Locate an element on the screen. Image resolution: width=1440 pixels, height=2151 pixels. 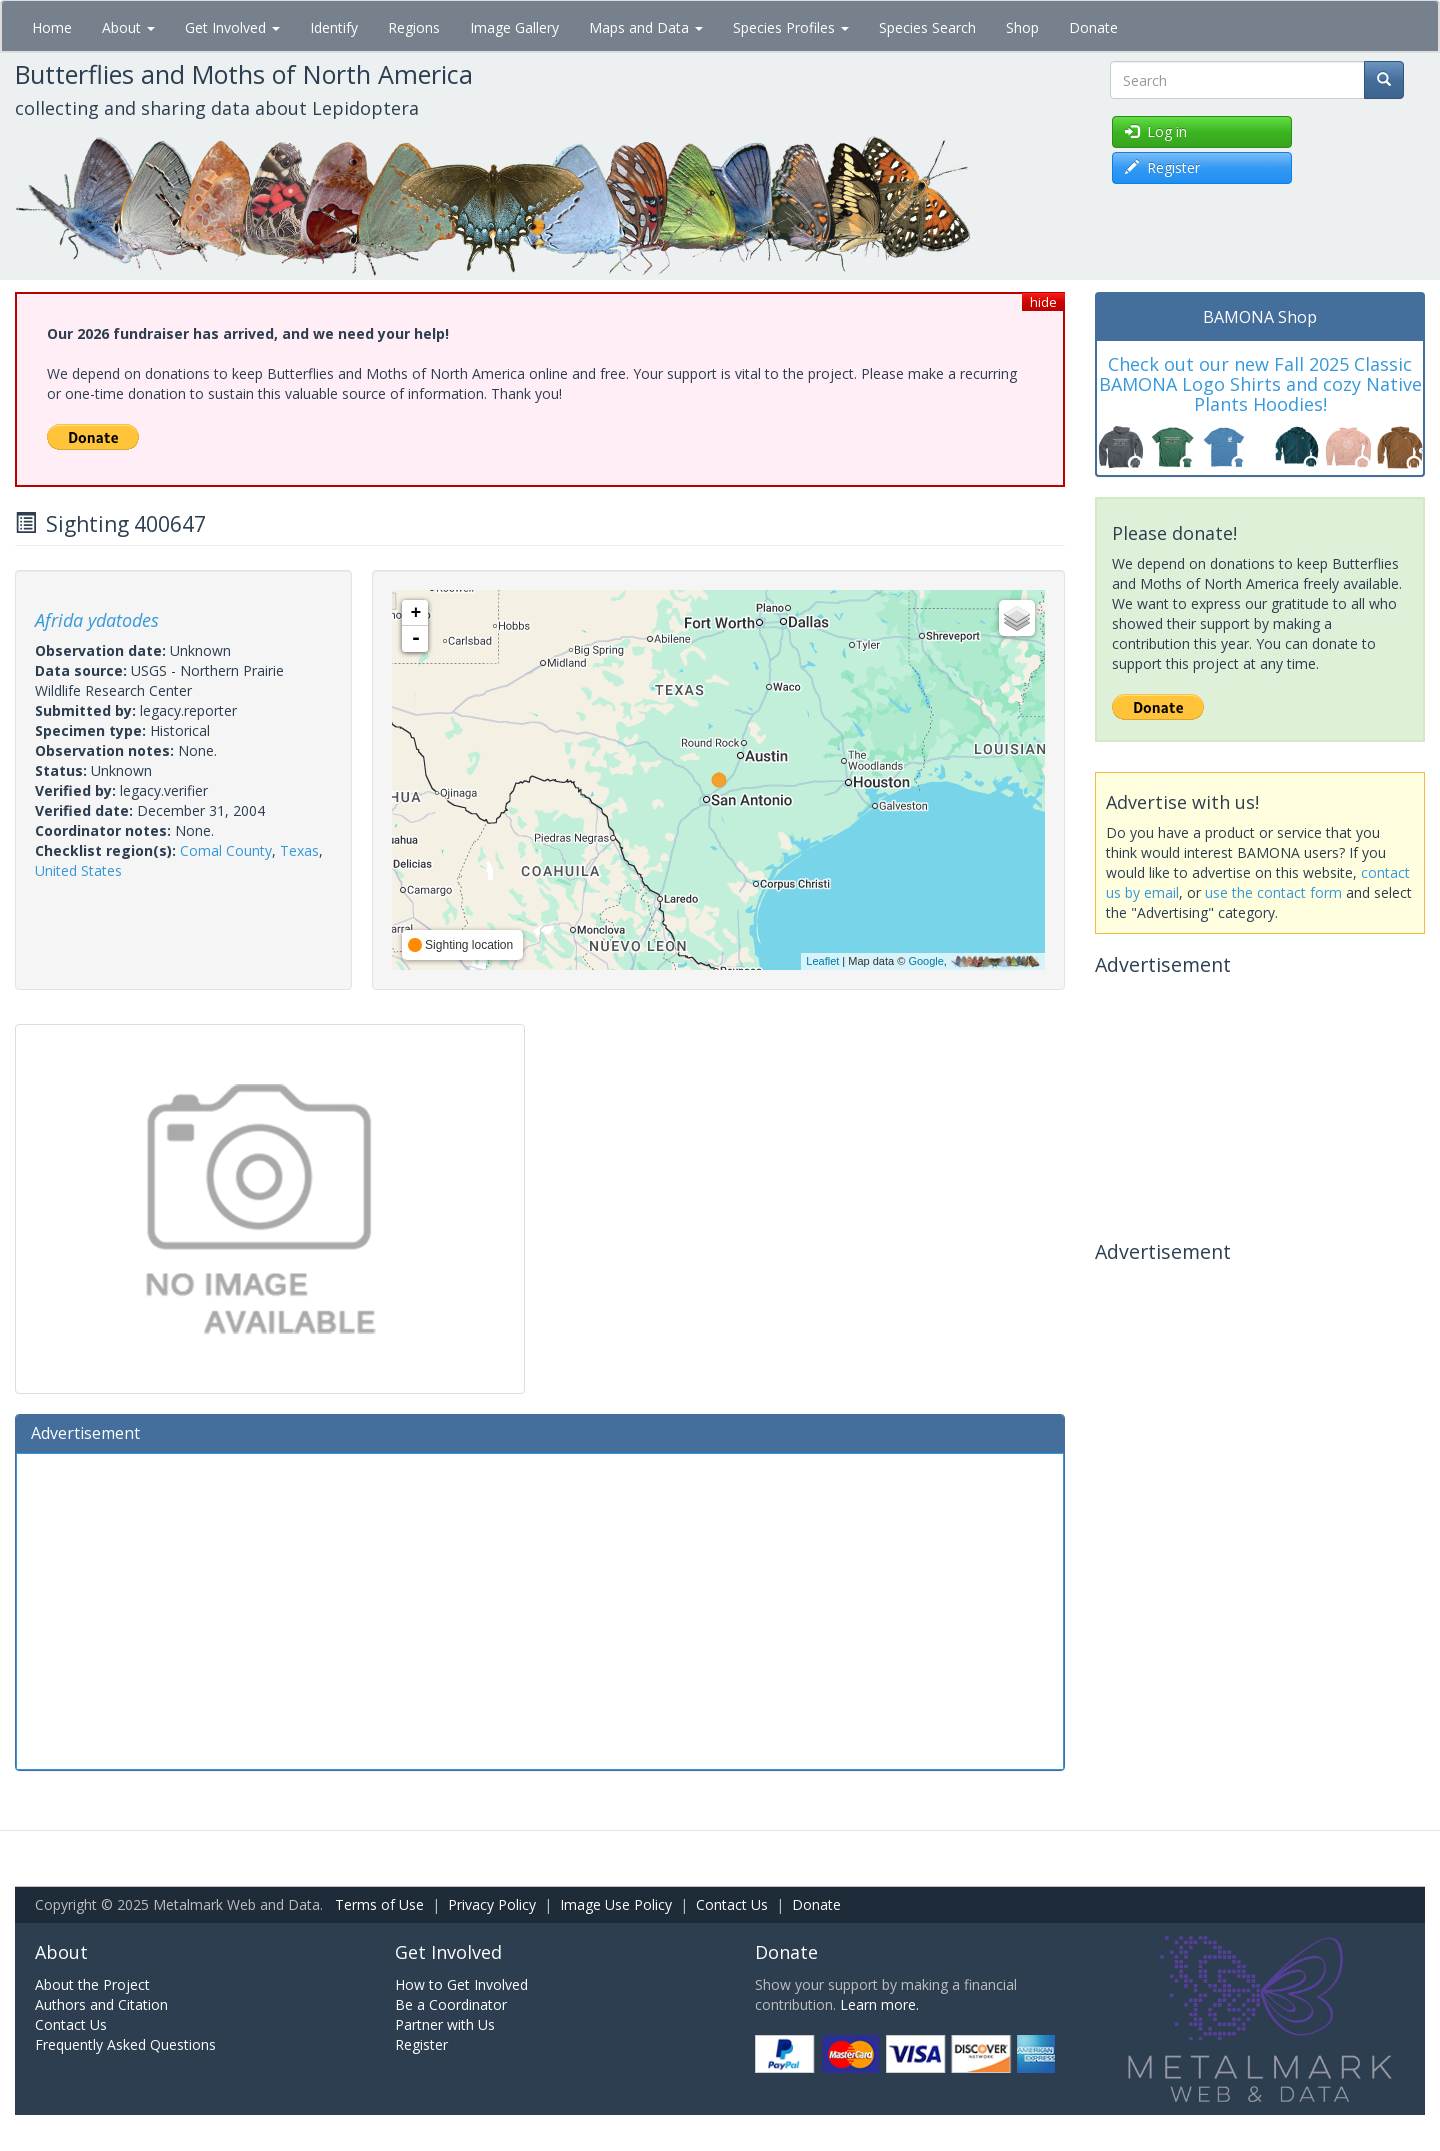
Home is located at coordinates (52, 27).